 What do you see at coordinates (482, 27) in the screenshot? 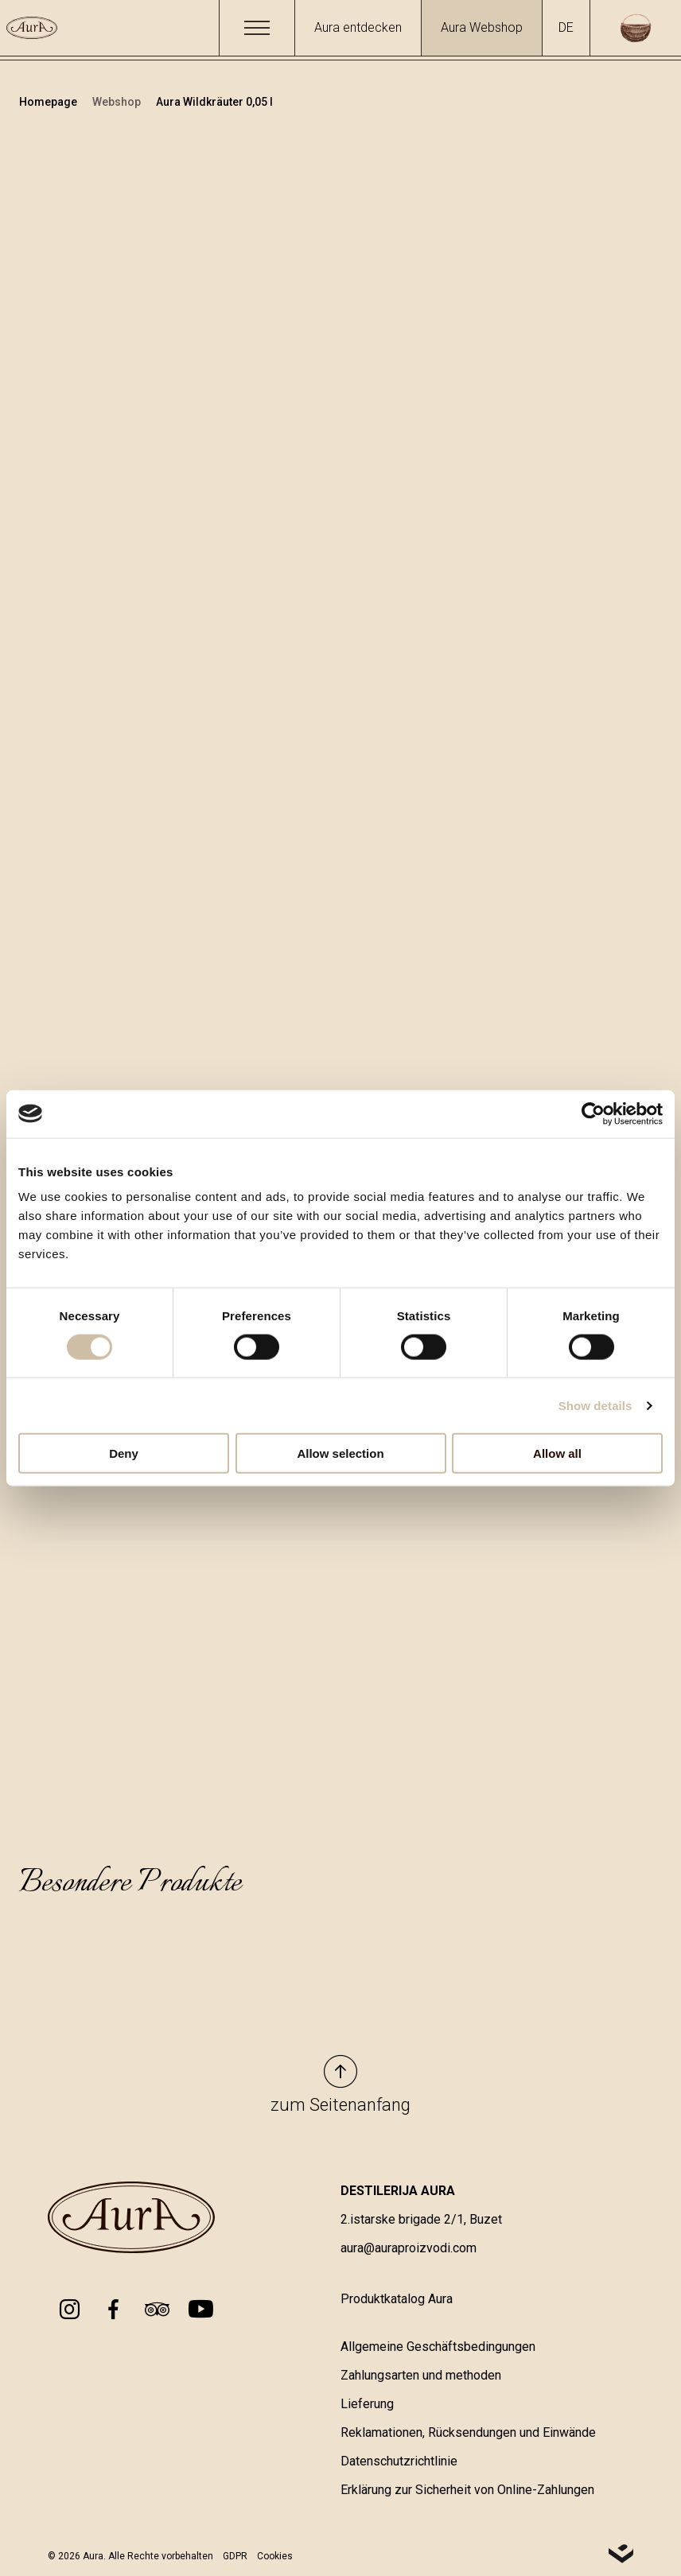
I see `Aura Webshop` at bounding box center [482, 27].